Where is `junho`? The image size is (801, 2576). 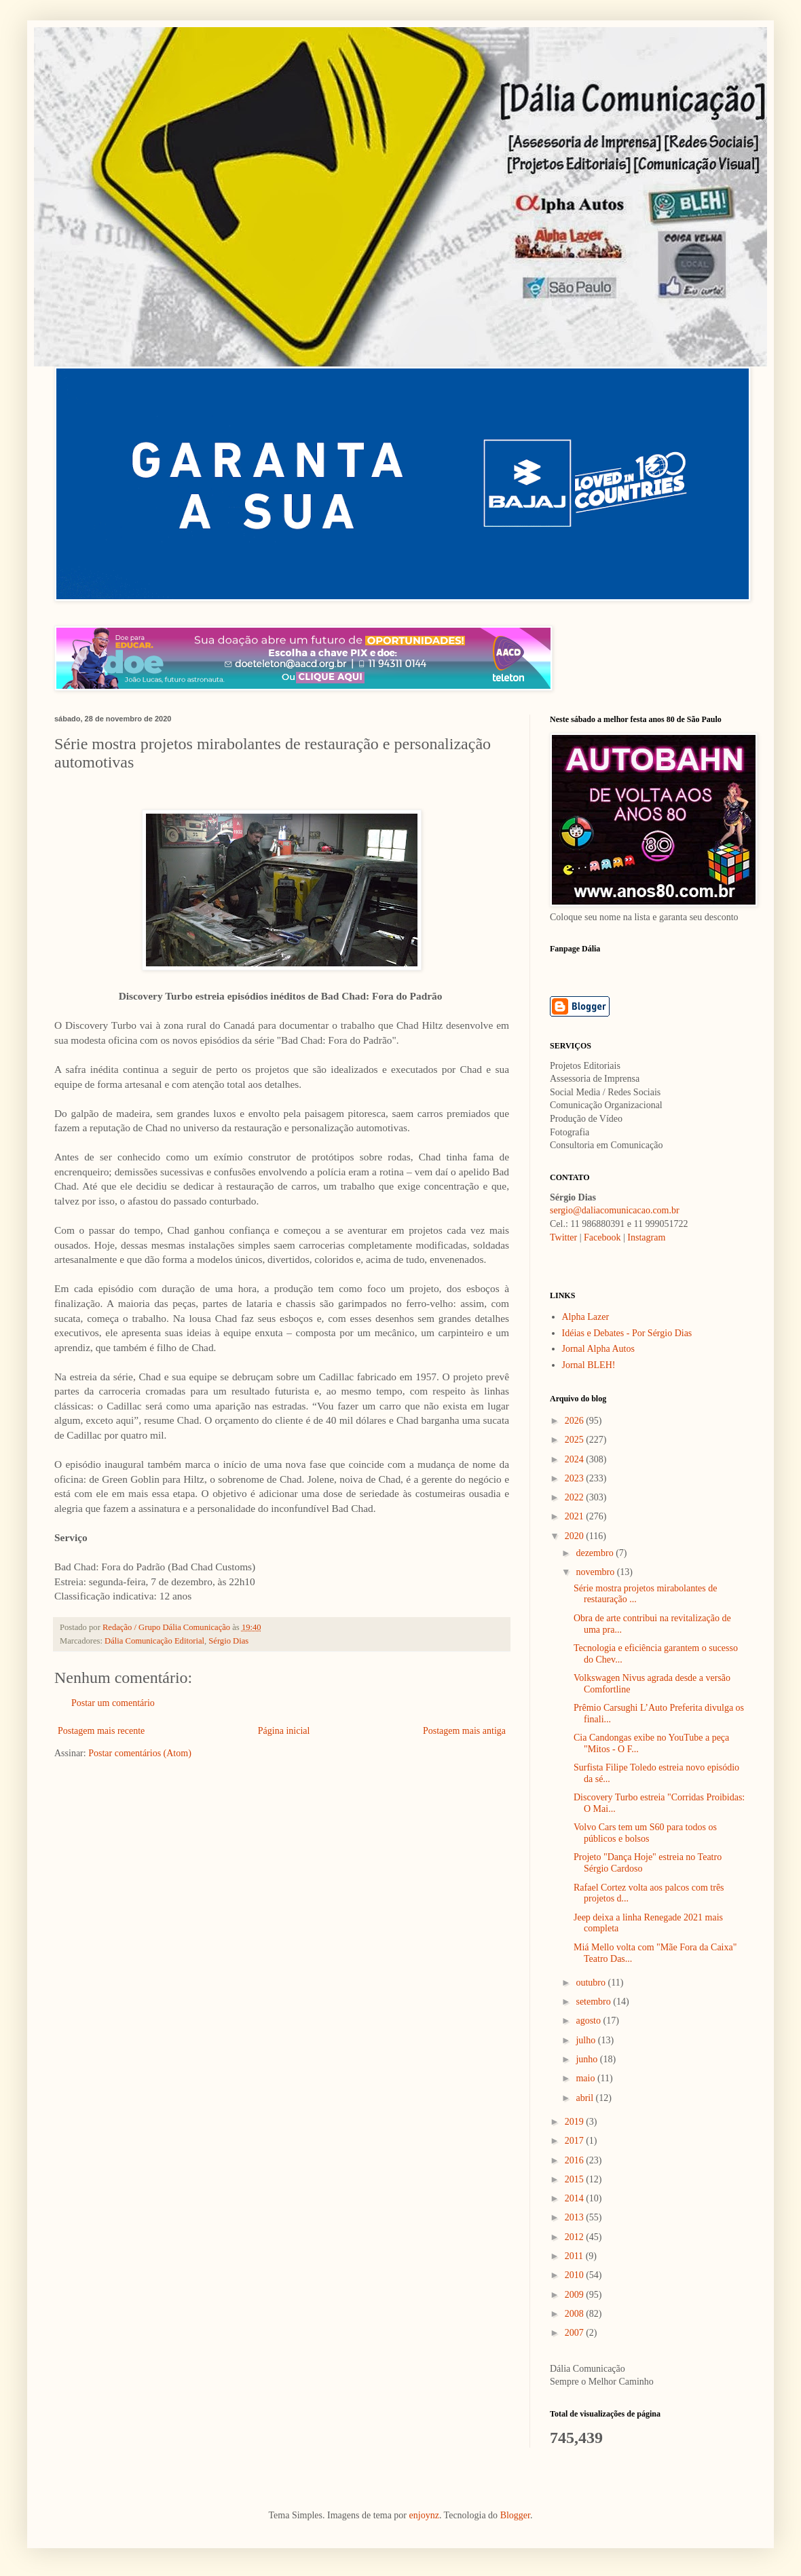
junho is located at coordinates (587, 2059).